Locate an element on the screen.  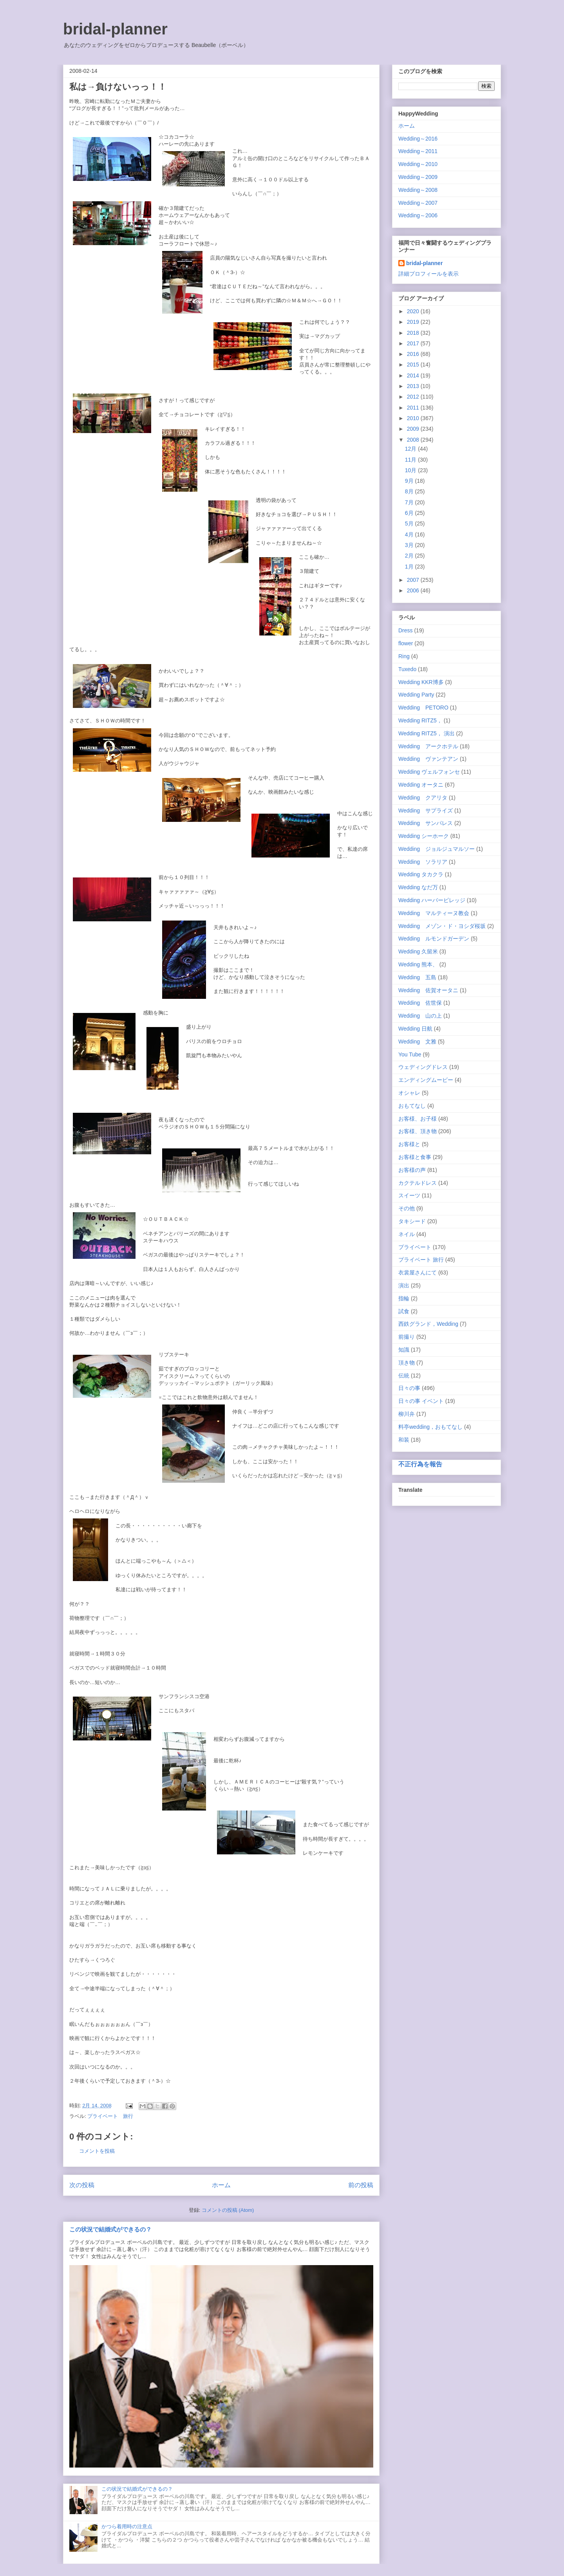
お客様、頂き物 is located at coordinates (417, 1131).